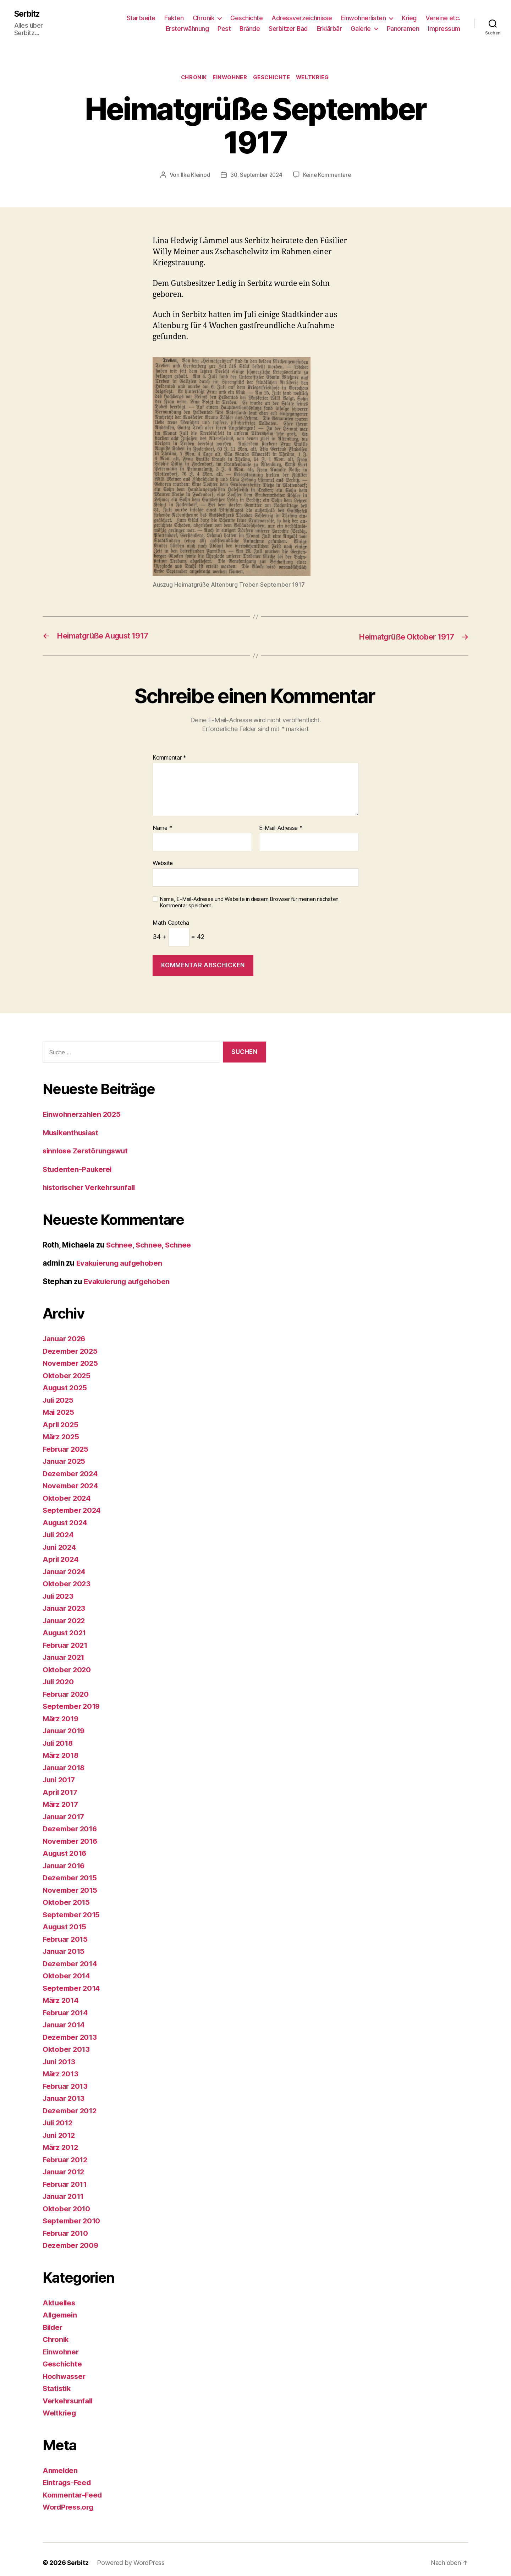 The height and width of the screenshot is (2576, 511). Describe the element at coordinates (288, 25) in the screenshot. I see `Serbitzer Bad` at that location.